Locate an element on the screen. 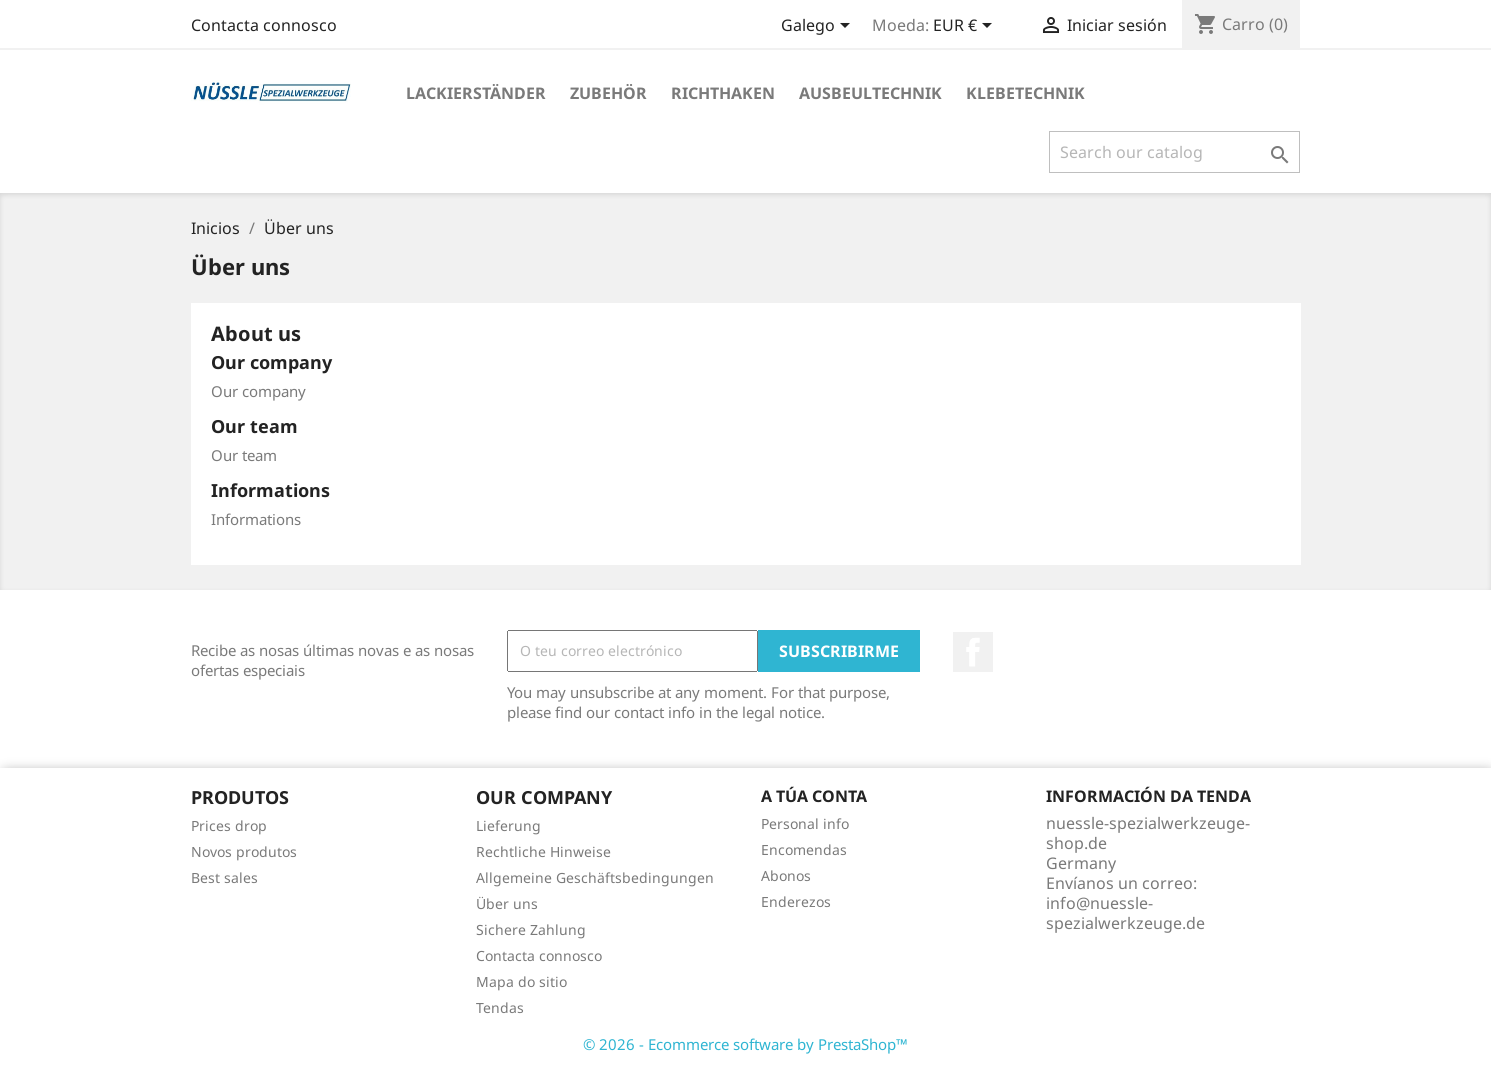  Encomendas is located at coordinates (804, 849).